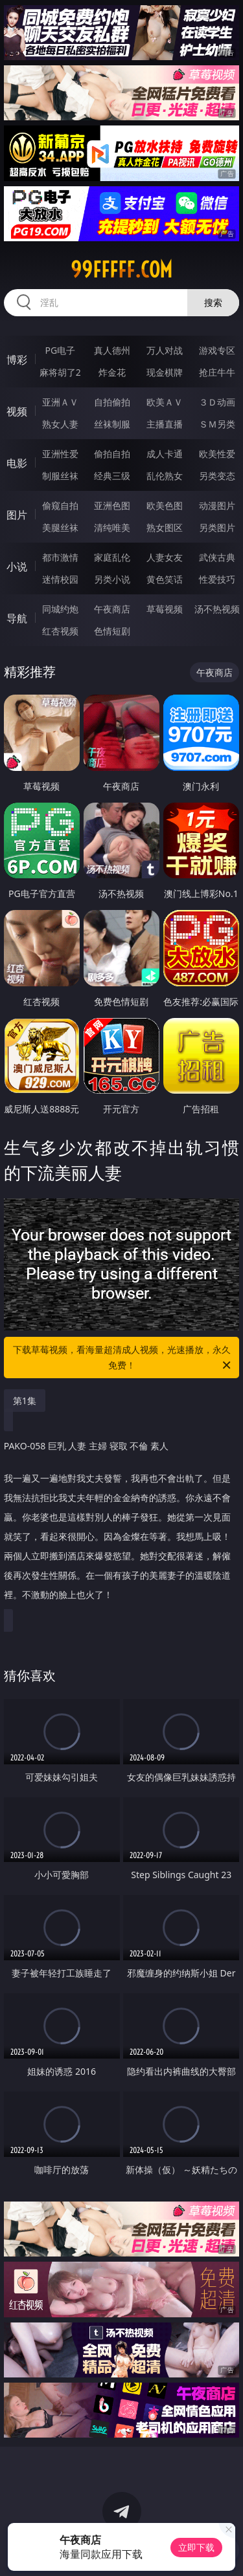 Image resolution: width=243 pixels, height=2576 pixels. What do you see at coordinates (60, 476) in the screenshot?
I see `制服丝袜` at bounding box center [60, 476].